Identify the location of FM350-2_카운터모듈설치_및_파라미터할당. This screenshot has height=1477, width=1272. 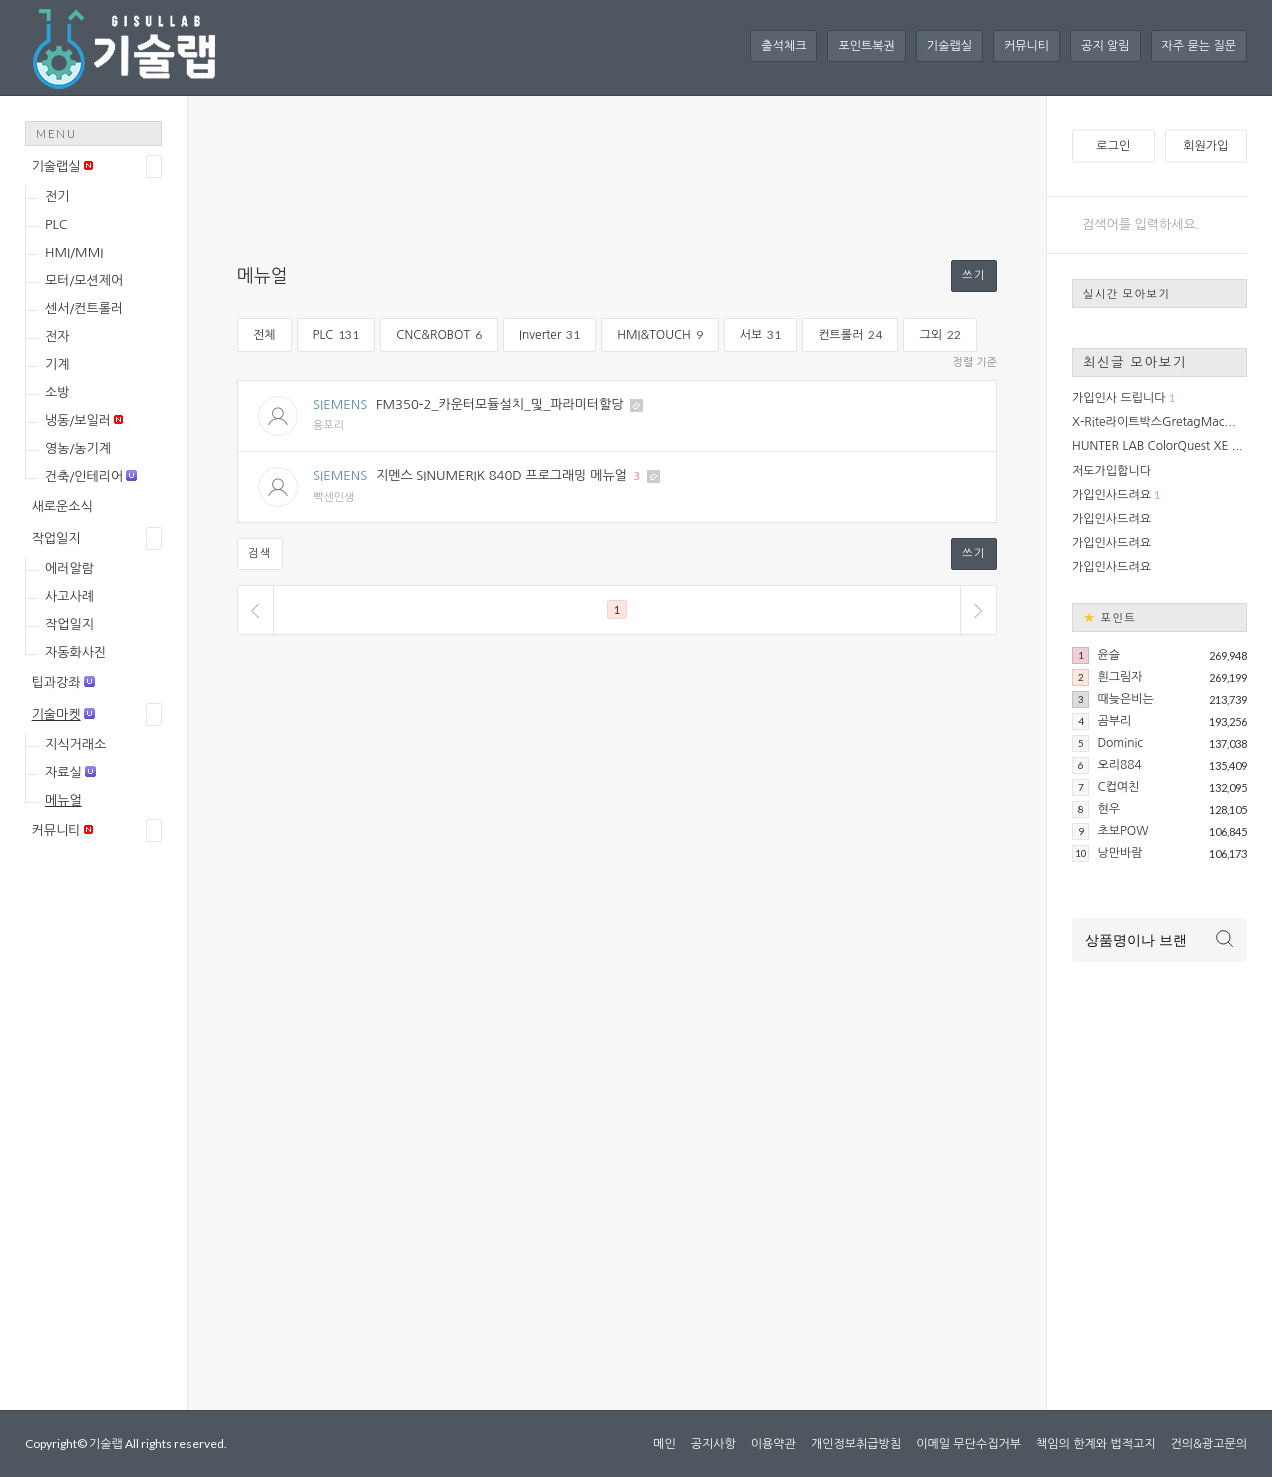
(500, 404).